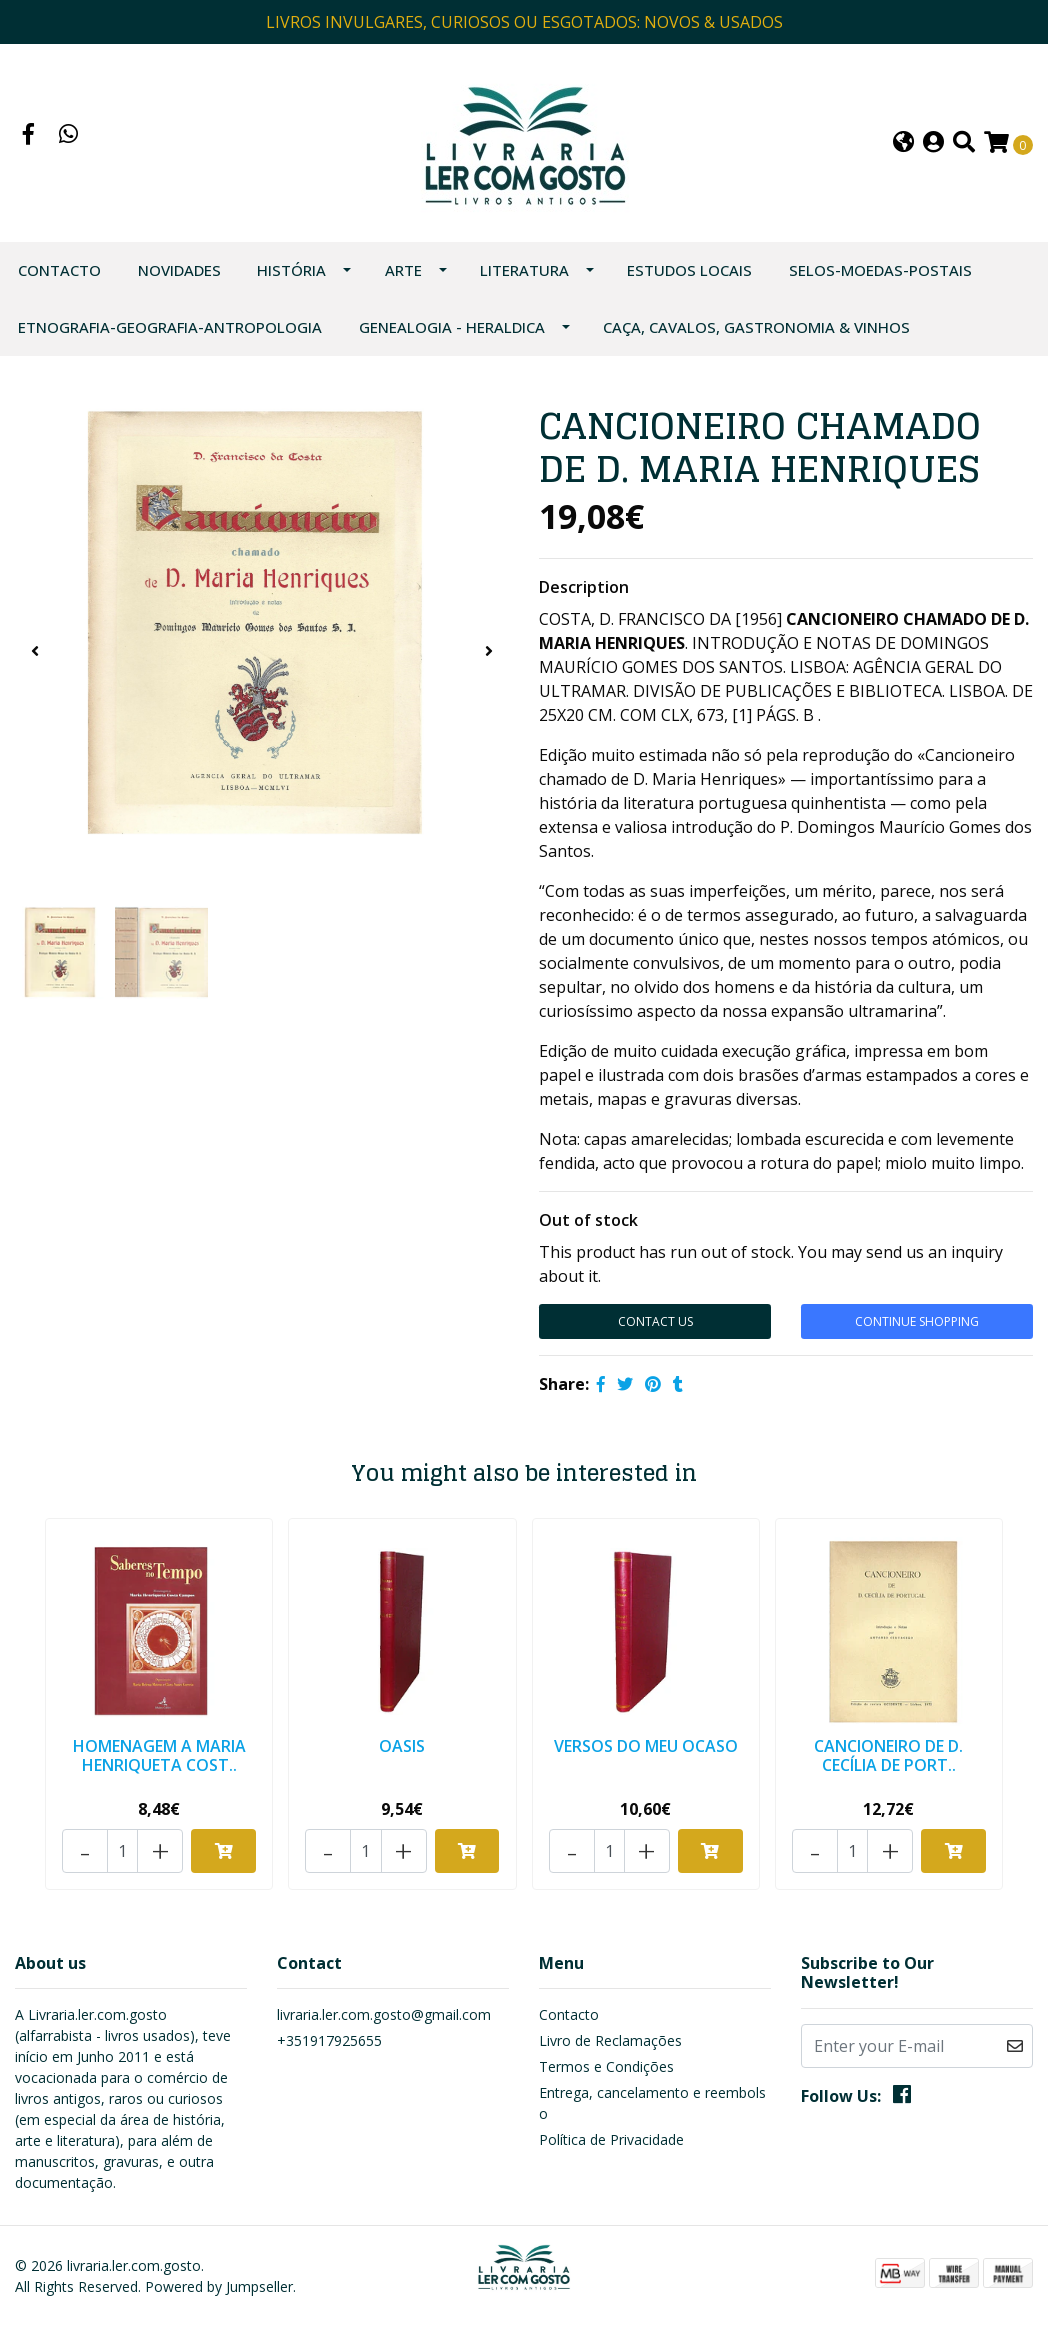  Describe the element at coordinates (610, 2040) in the screenshot. I see `Livro de Reclamações` at that location.